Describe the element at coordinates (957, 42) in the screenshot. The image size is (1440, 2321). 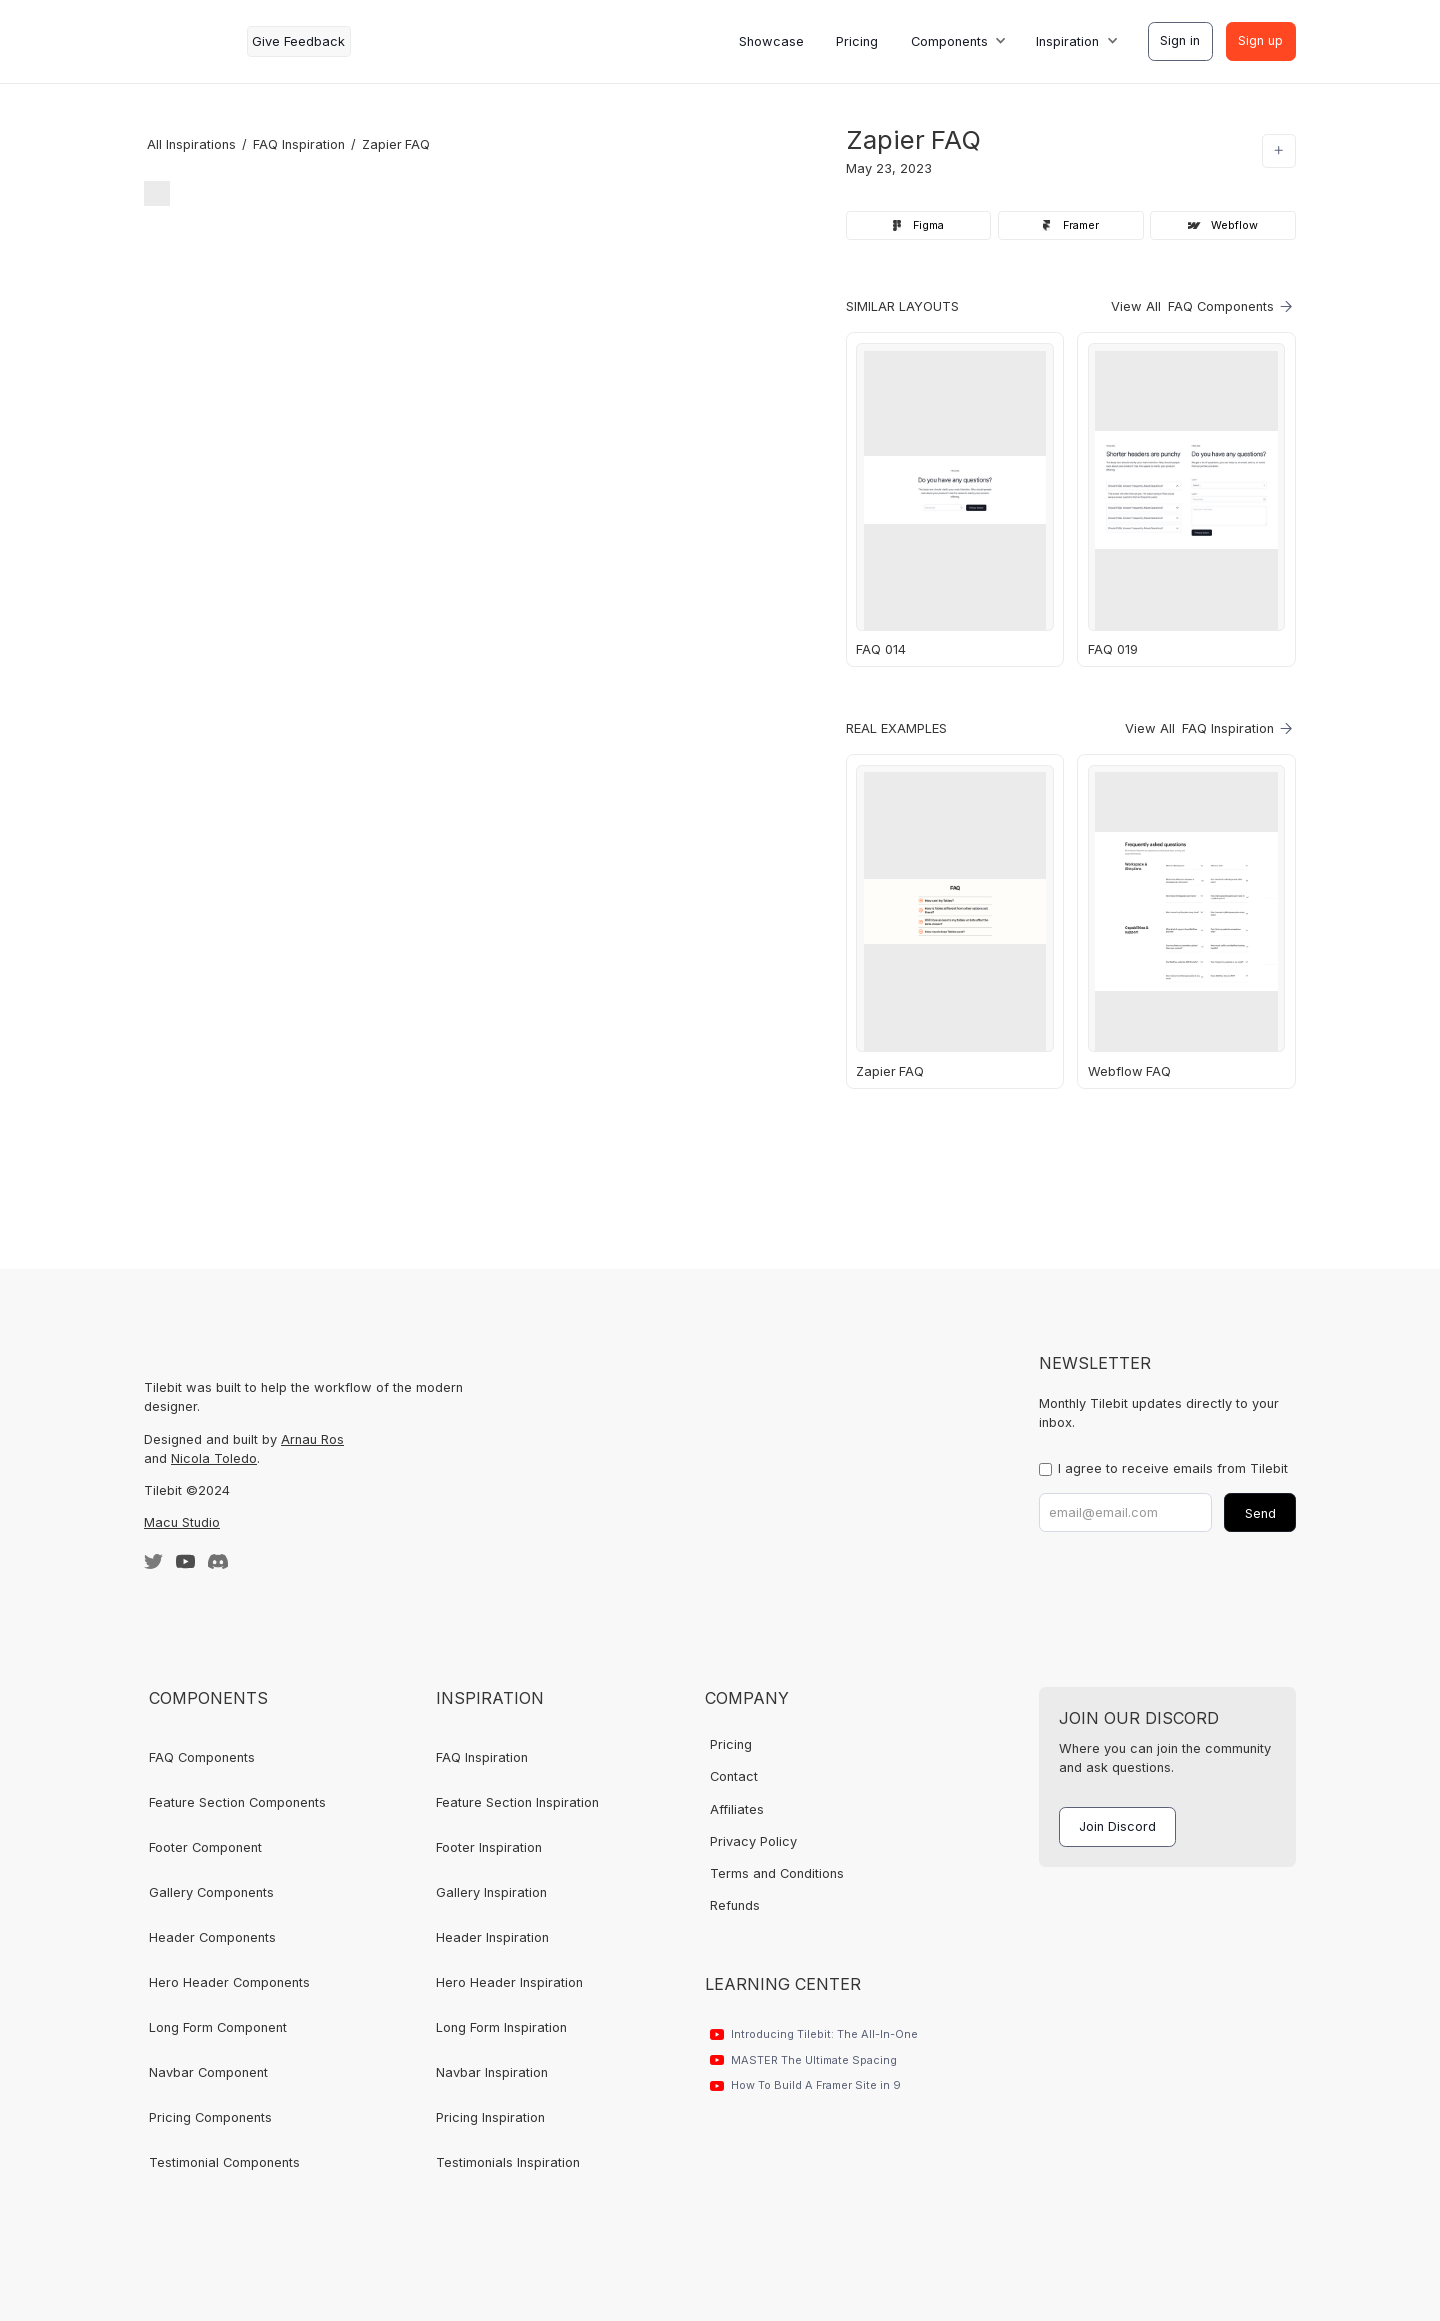
I see `[button]` at that location.